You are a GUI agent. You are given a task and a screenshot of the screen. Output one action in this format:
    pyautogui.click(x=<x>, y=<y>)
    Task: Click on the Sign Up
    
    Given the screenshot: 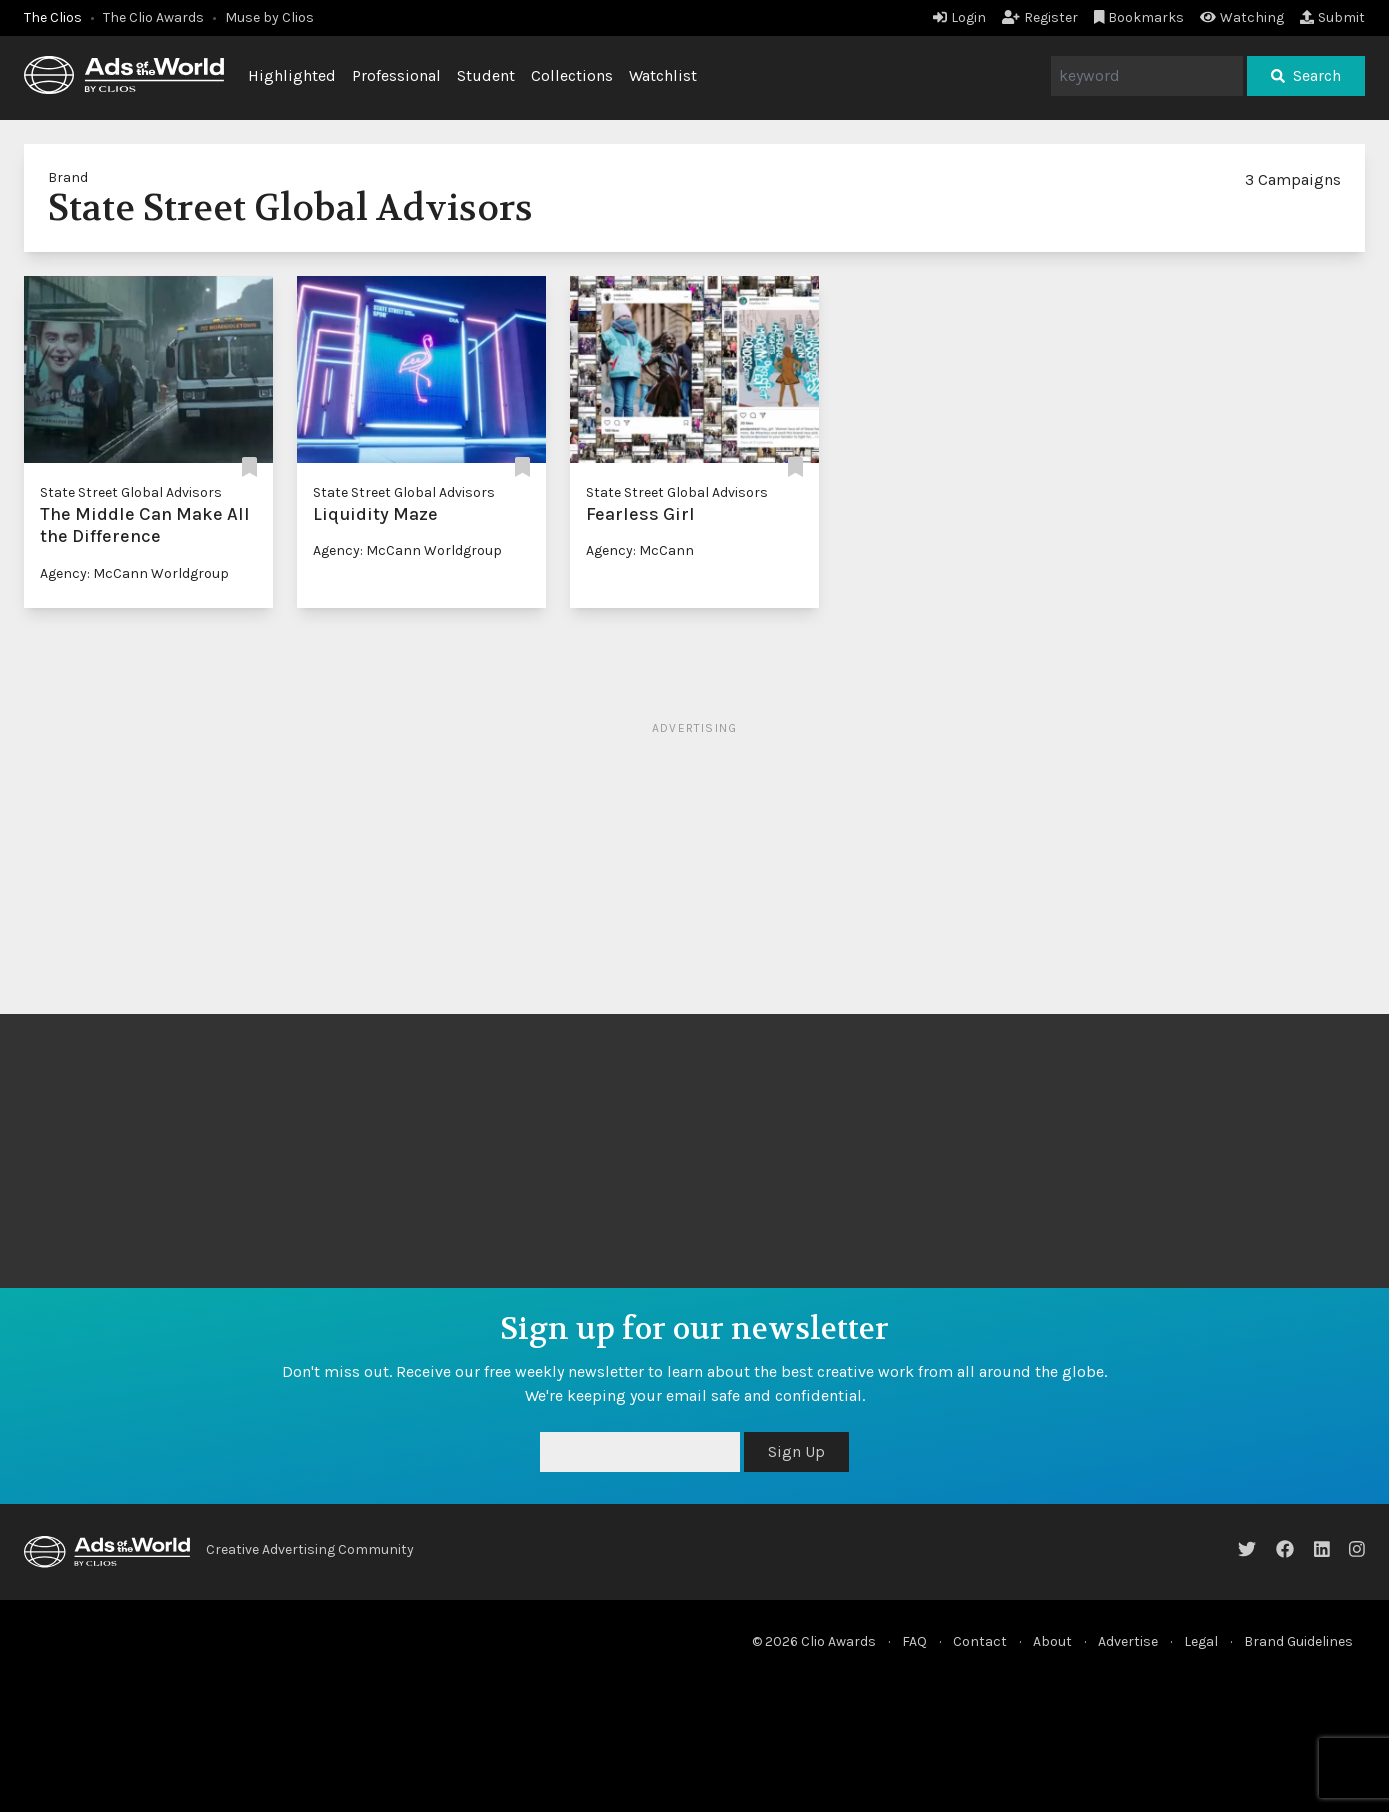 What is the action you would take?
    pyautogui.click(x=796, y=1451)
    